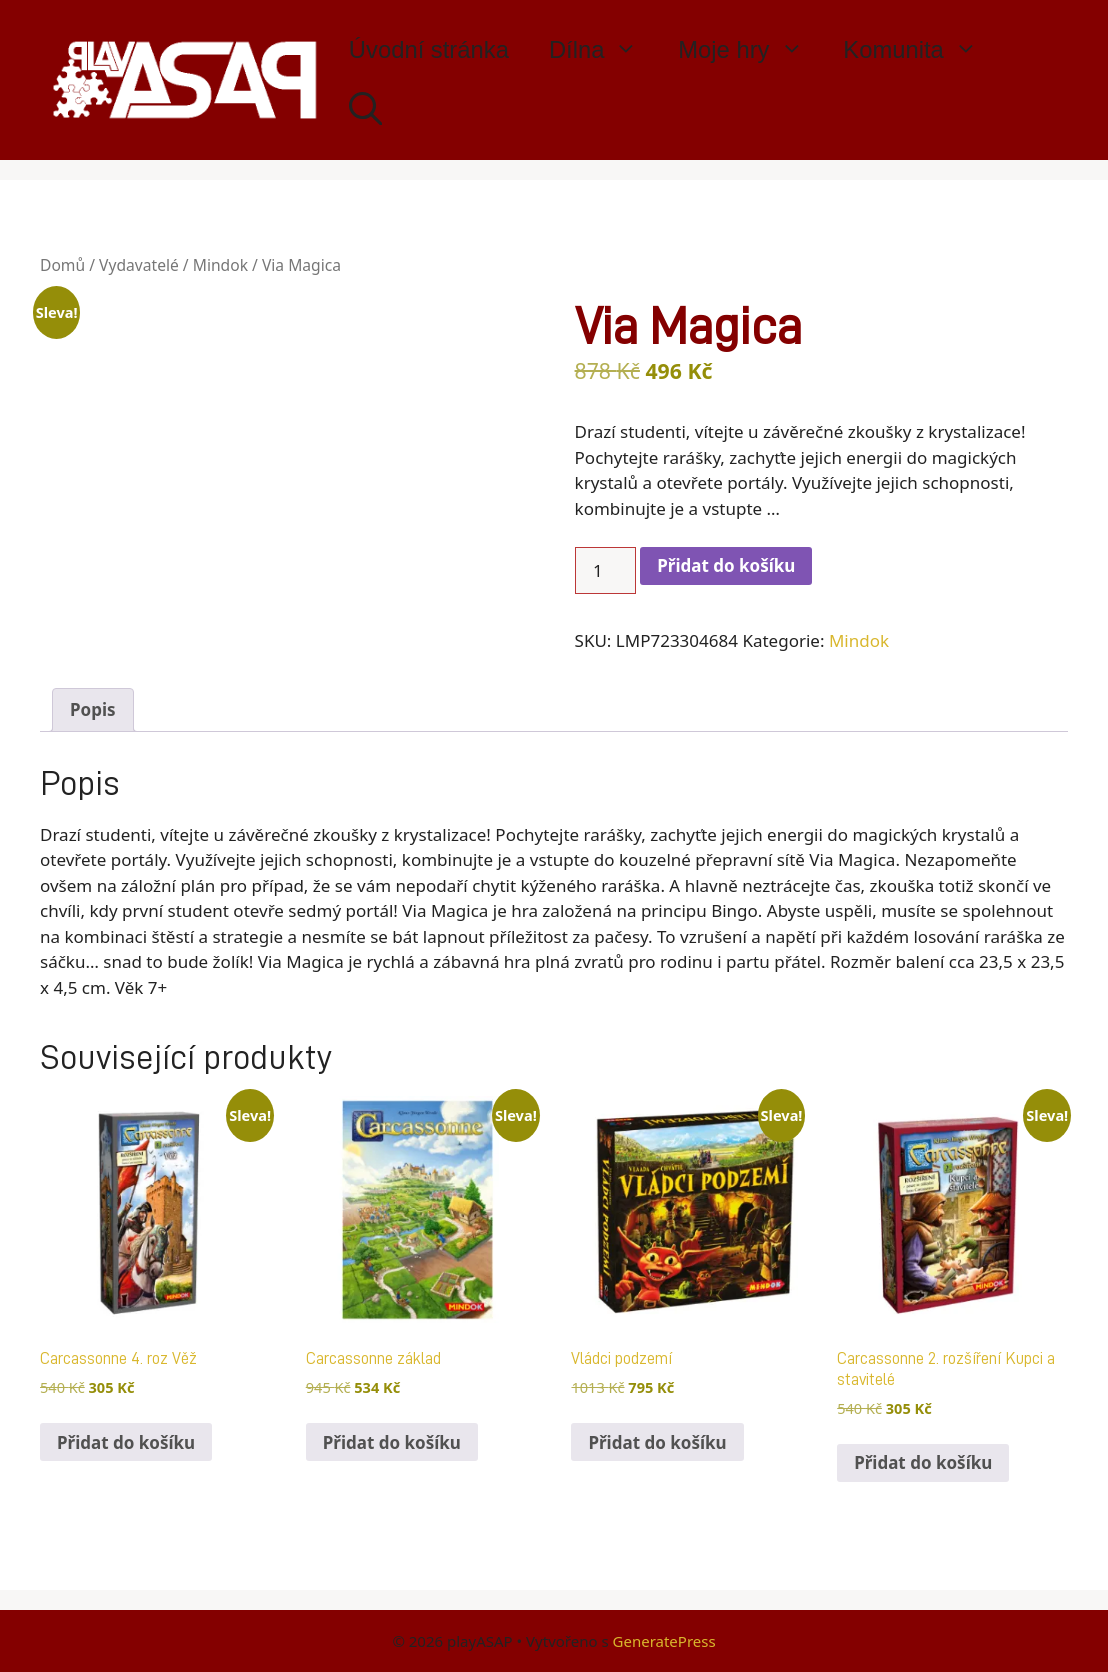 The width and height of the screenshot is (1108, 1672). What do you see at coordinates (603, 50) in the screenshot?
I see `Dílna` at bounding box center [603, 50].